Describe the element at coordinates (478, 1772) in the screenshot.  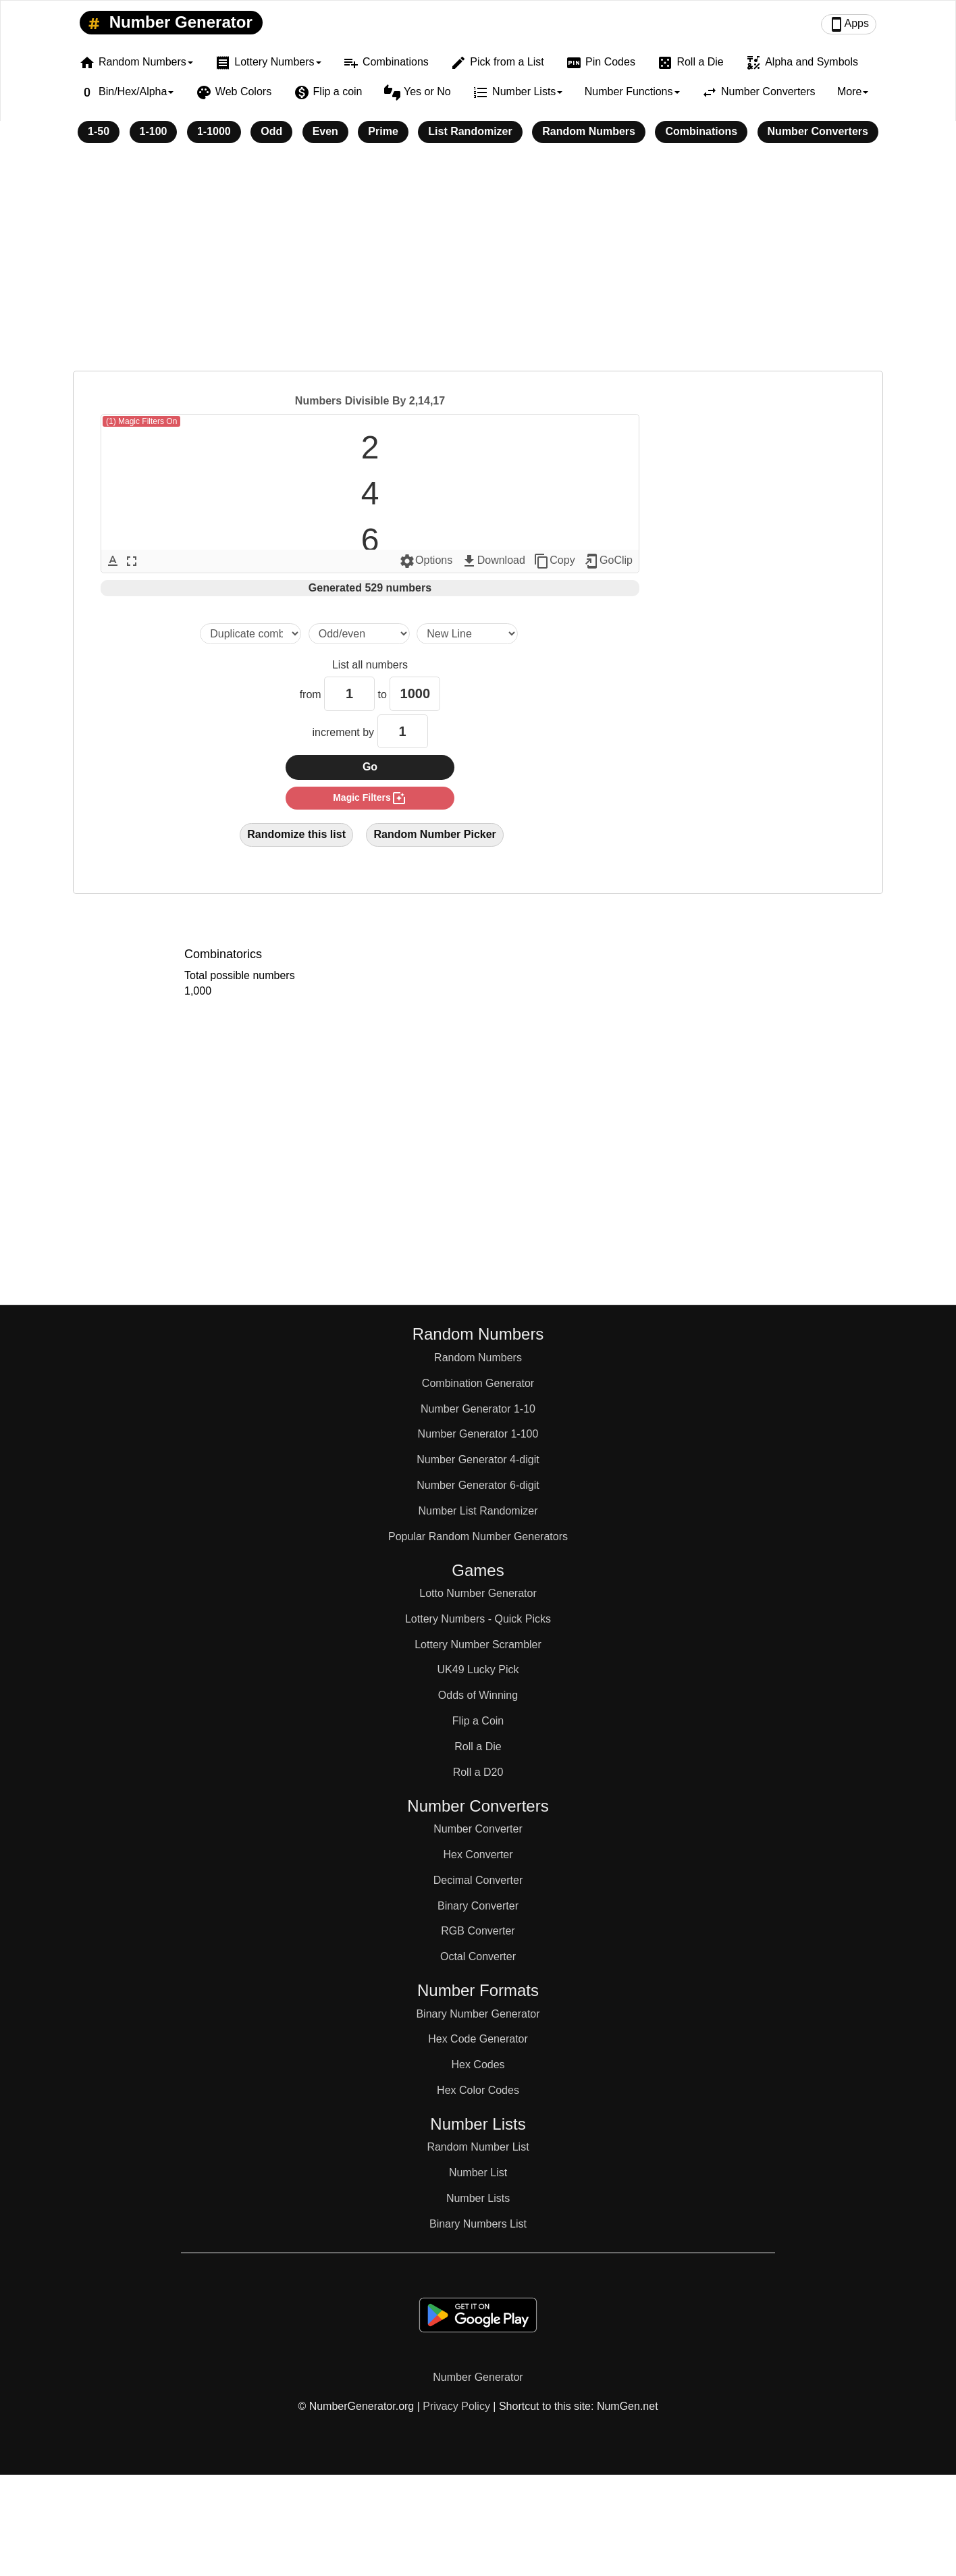
I see `Roll a D20` at that location.